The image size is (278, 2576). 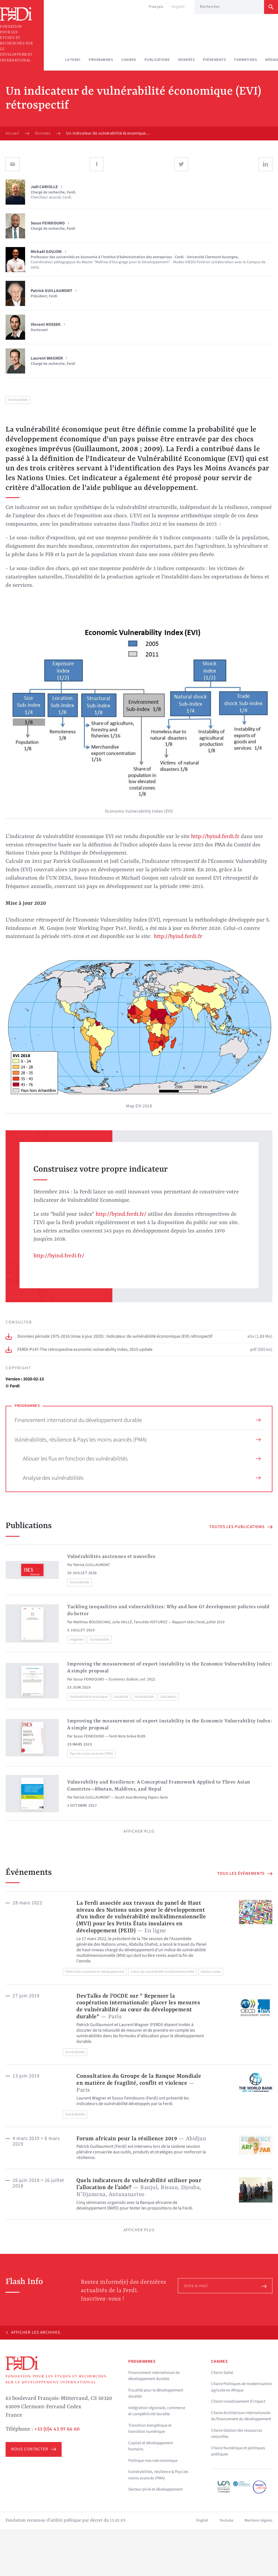 I want to click on Chaires, so click(x=128, y=59).